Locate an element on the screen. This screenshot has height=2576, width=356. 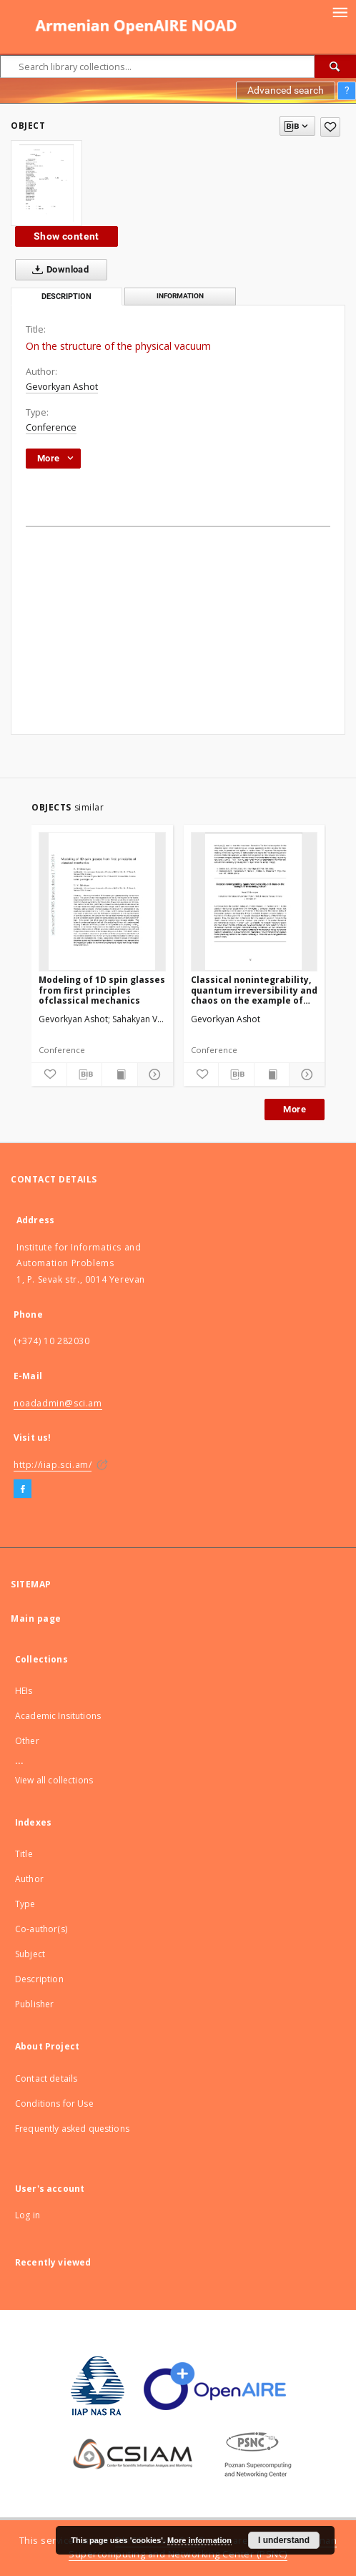
Title is located at coordinates (24, 1854).